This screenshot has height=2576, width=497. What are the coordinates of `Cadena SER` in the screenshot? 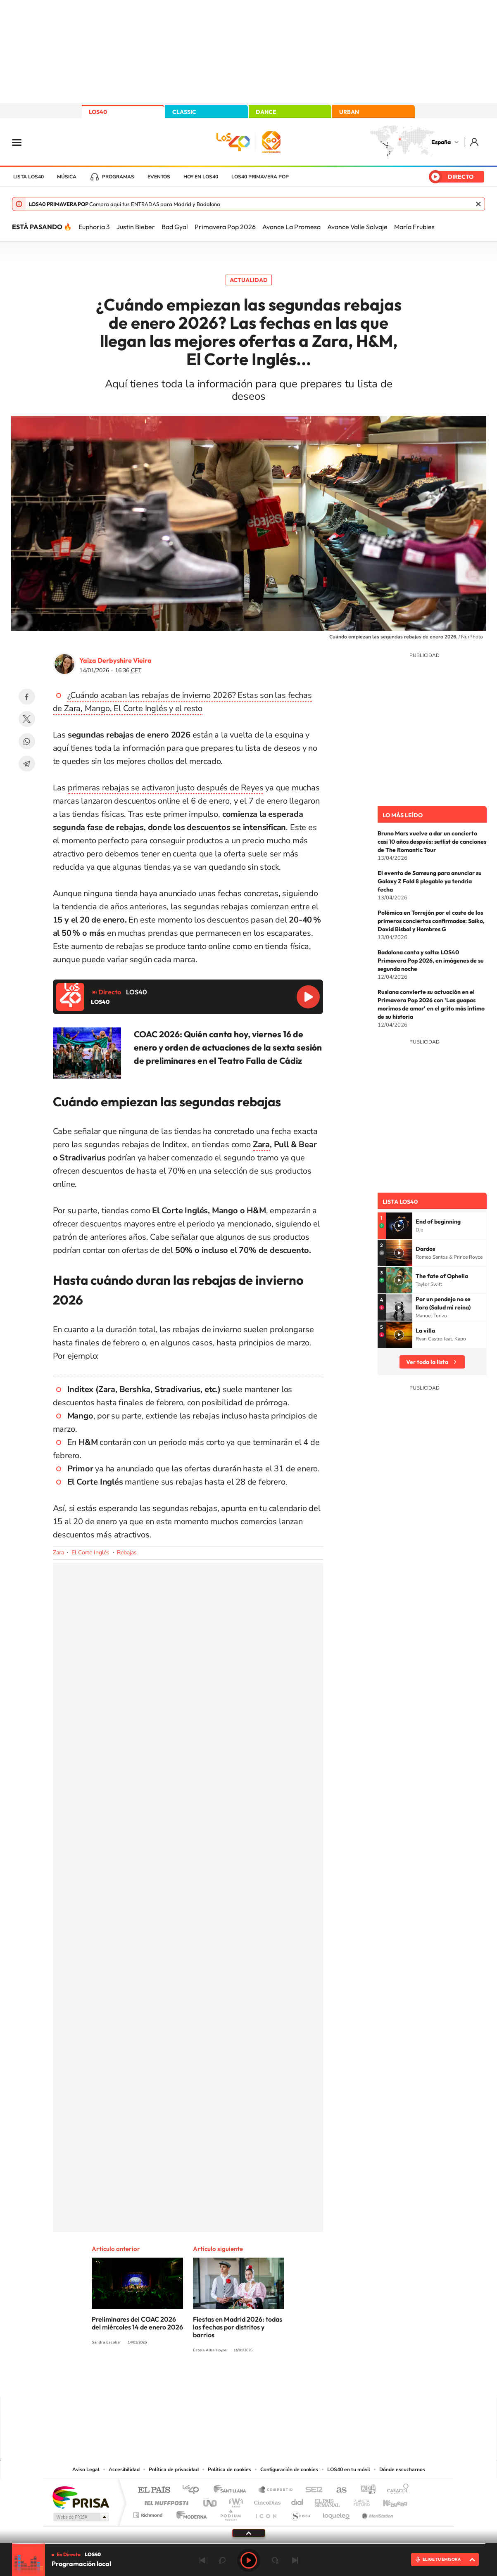 It's located at (311, 2490).